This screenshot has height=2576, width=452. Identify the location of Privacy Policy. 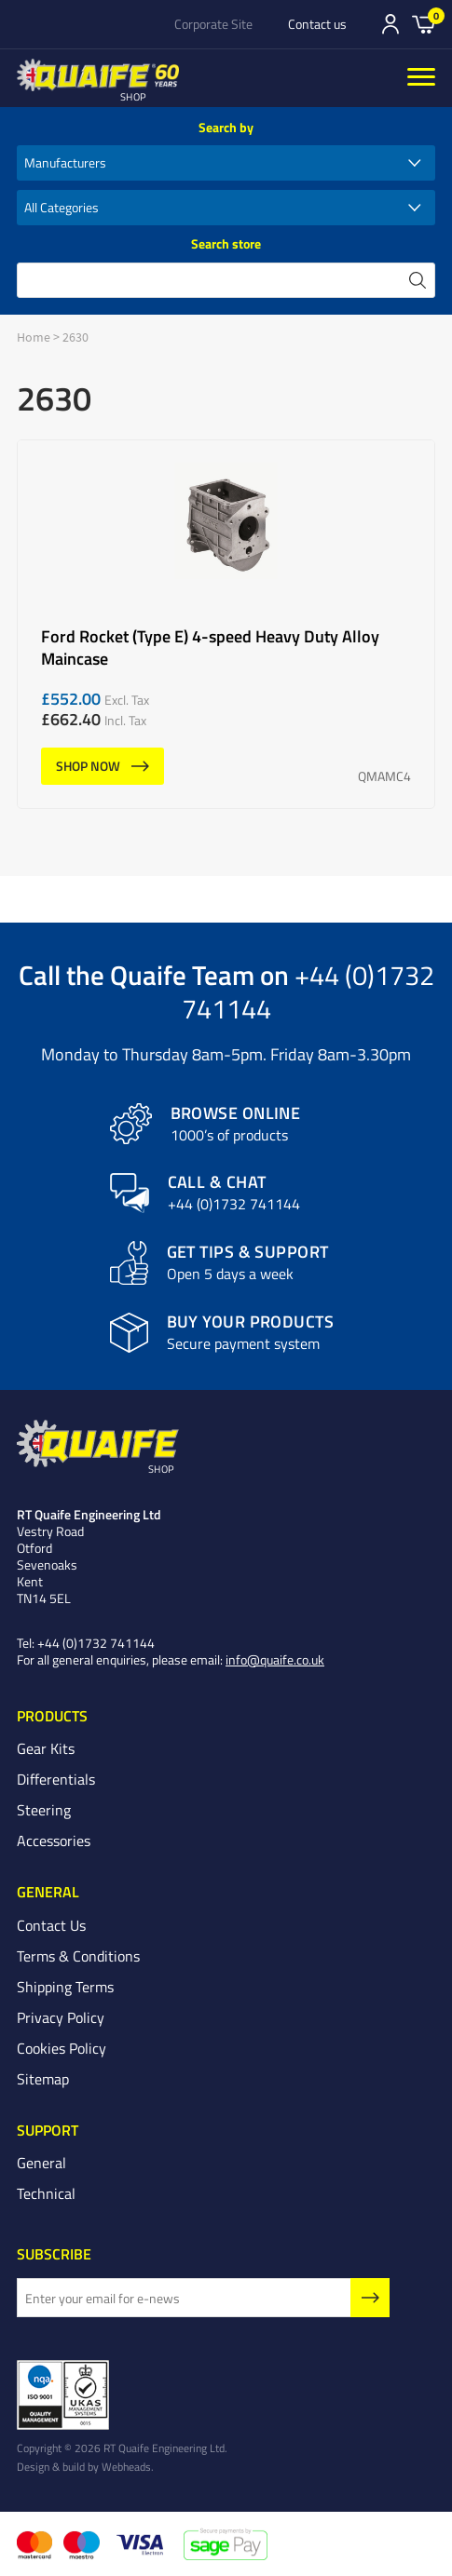
(60, 2017).